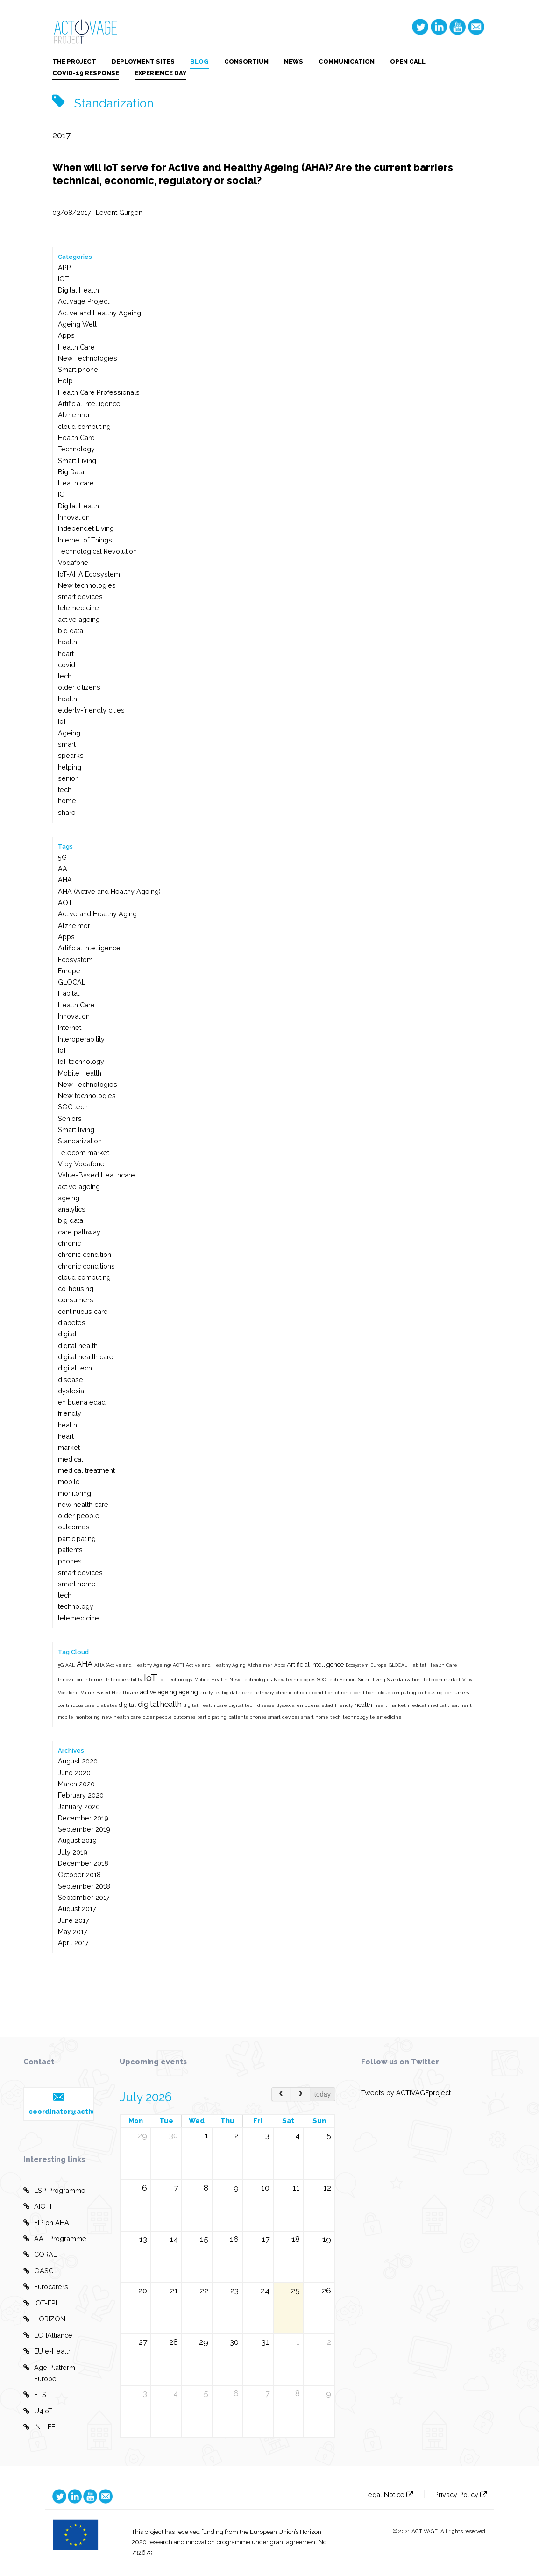 The height and width of the screenshot is (2576, 539). Describe the element at coordinates (77, 1908) in the screenshot. I see `August 2017` at that location.